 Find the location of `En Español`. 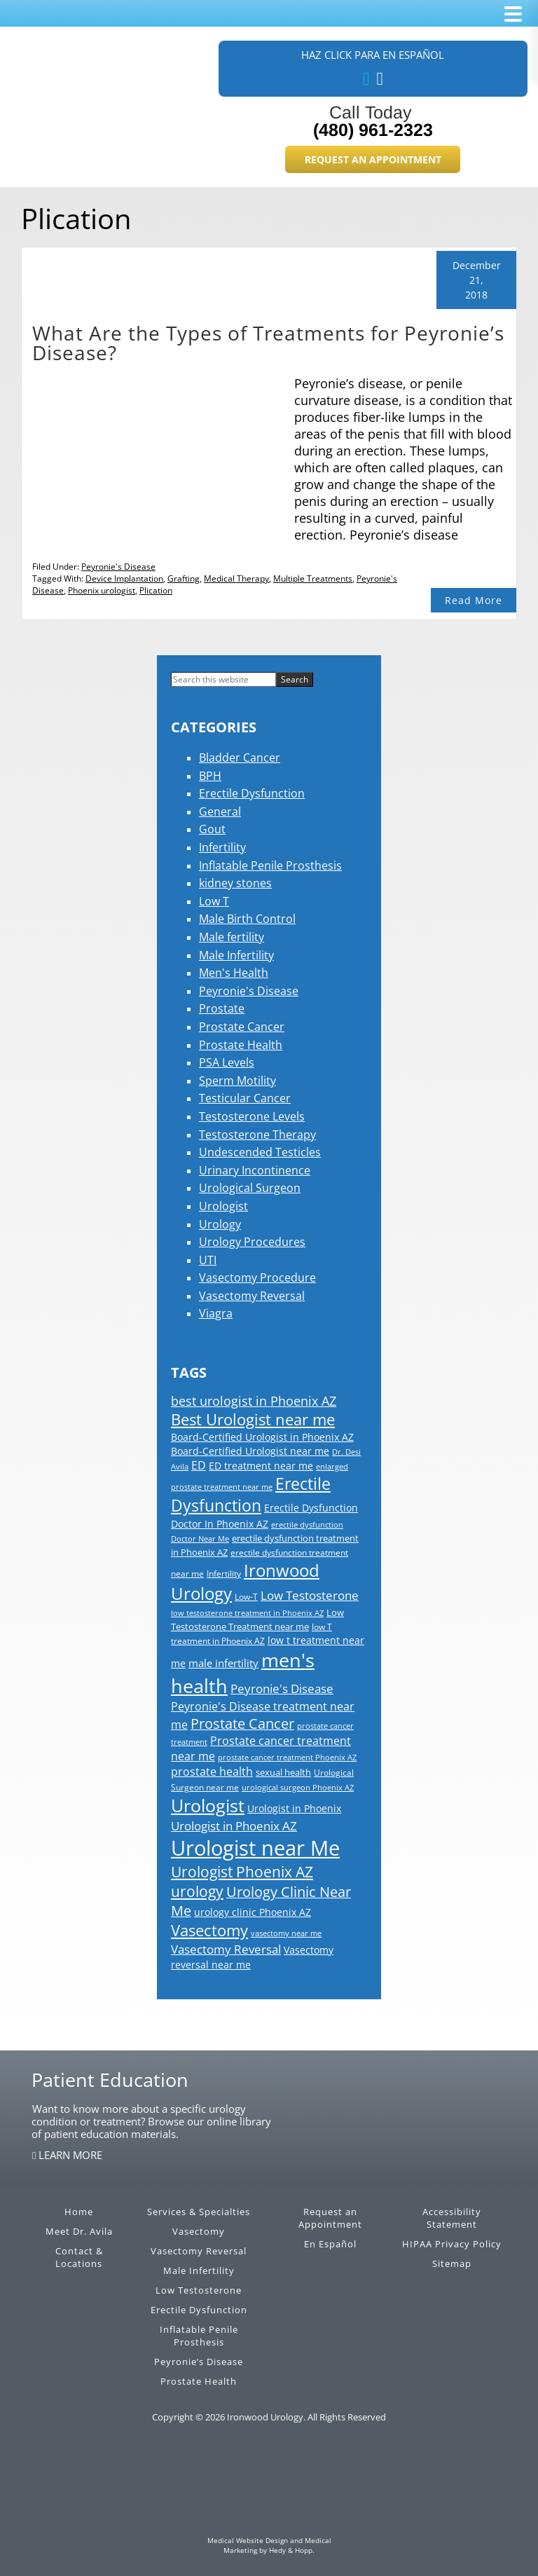

En Español is located at coordinates (330, 2244).